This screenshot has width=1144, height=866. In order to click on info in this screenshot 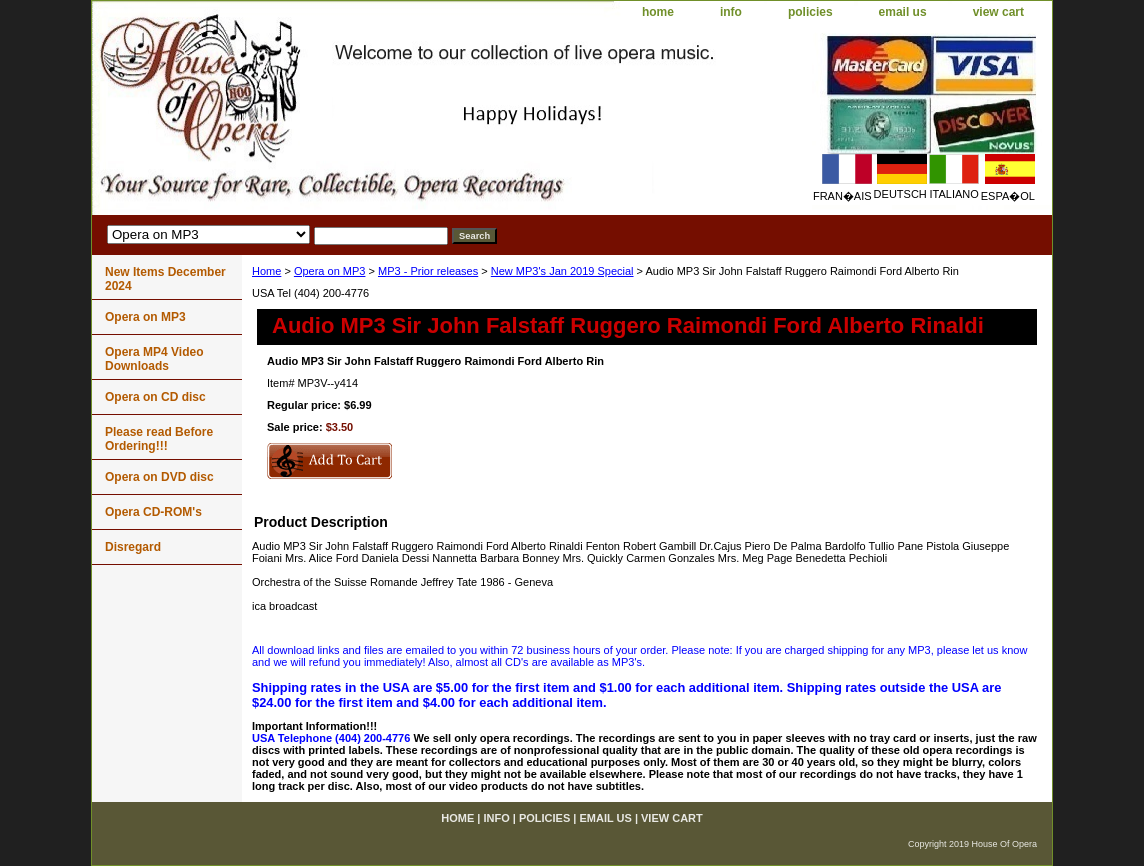, I will do `click(731, 12)`.